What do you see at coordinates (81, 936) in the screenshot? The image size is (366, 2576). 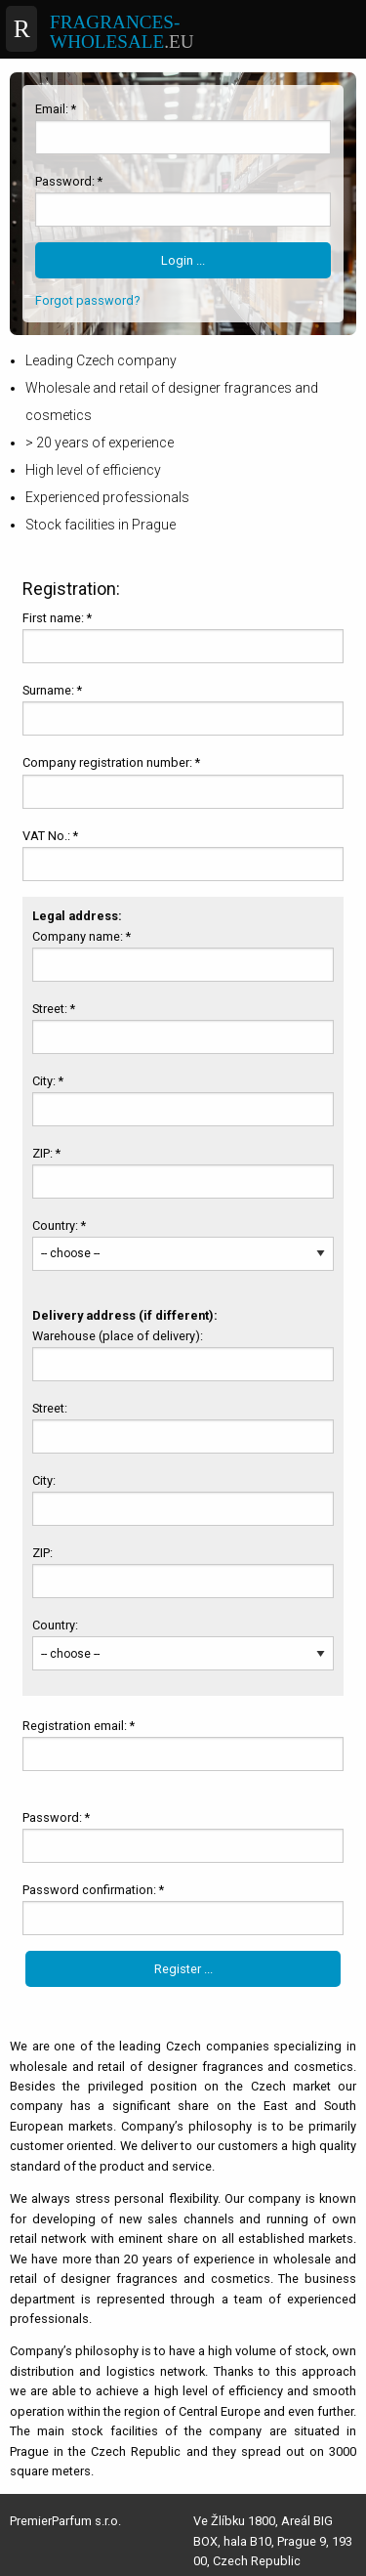 I see `Company name: *` at bounding box center [81, 936].